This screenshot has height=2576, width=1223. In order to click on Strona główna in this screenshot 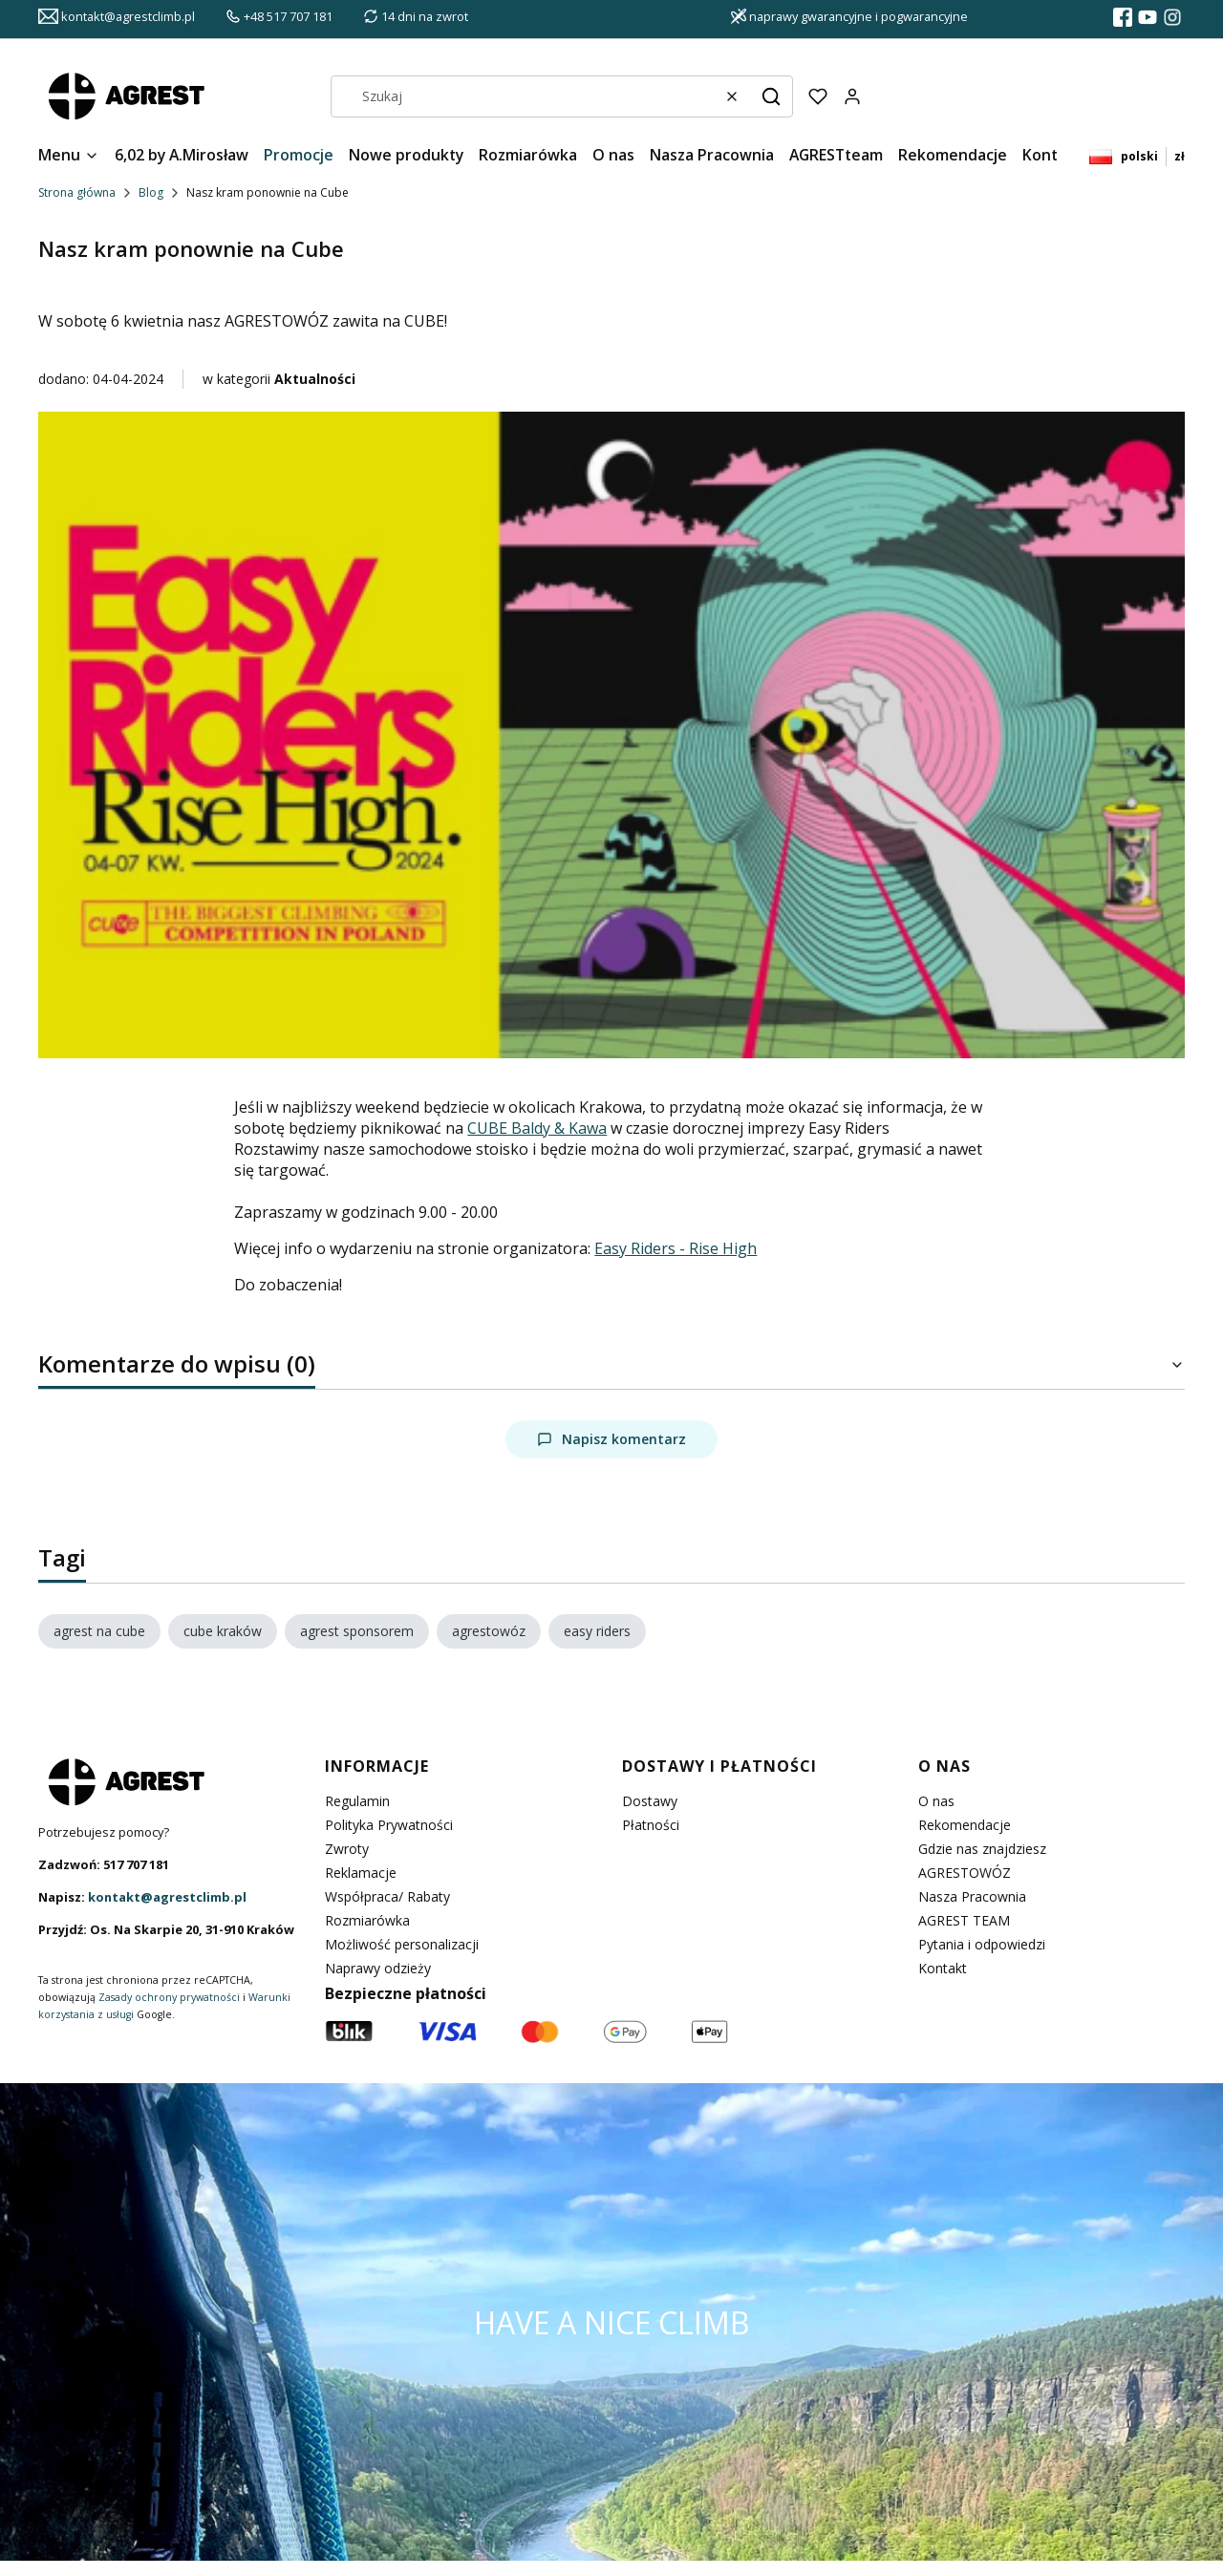, I will do `click(77, 192)`.